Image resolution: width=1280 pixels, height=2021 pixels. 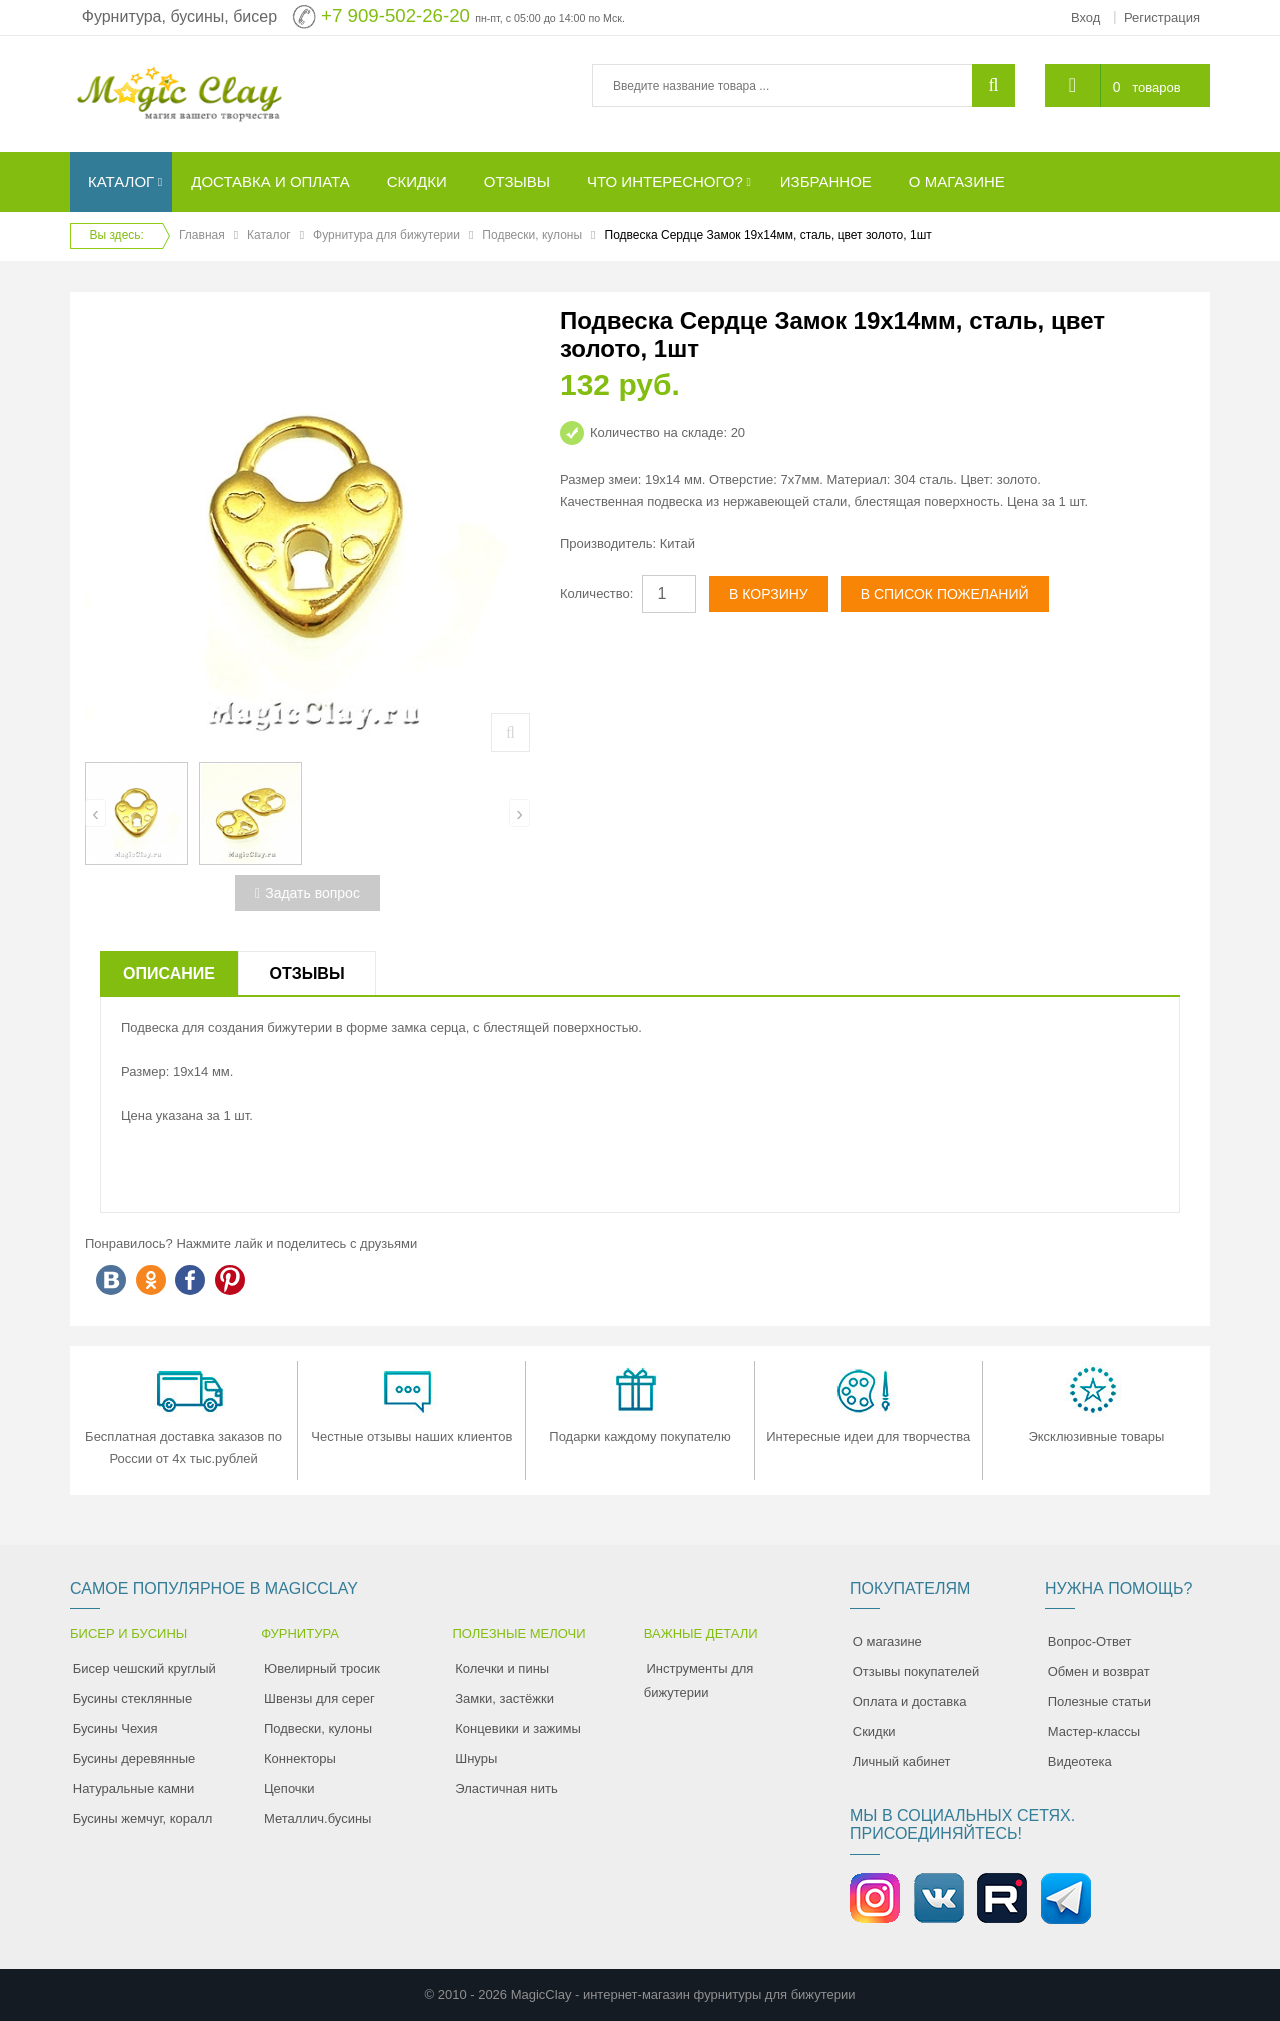 What do you see at coordinates (916, 1671) in the screenshot?
I see `Отзывы покупателей` at bounding box center [916, 1671].